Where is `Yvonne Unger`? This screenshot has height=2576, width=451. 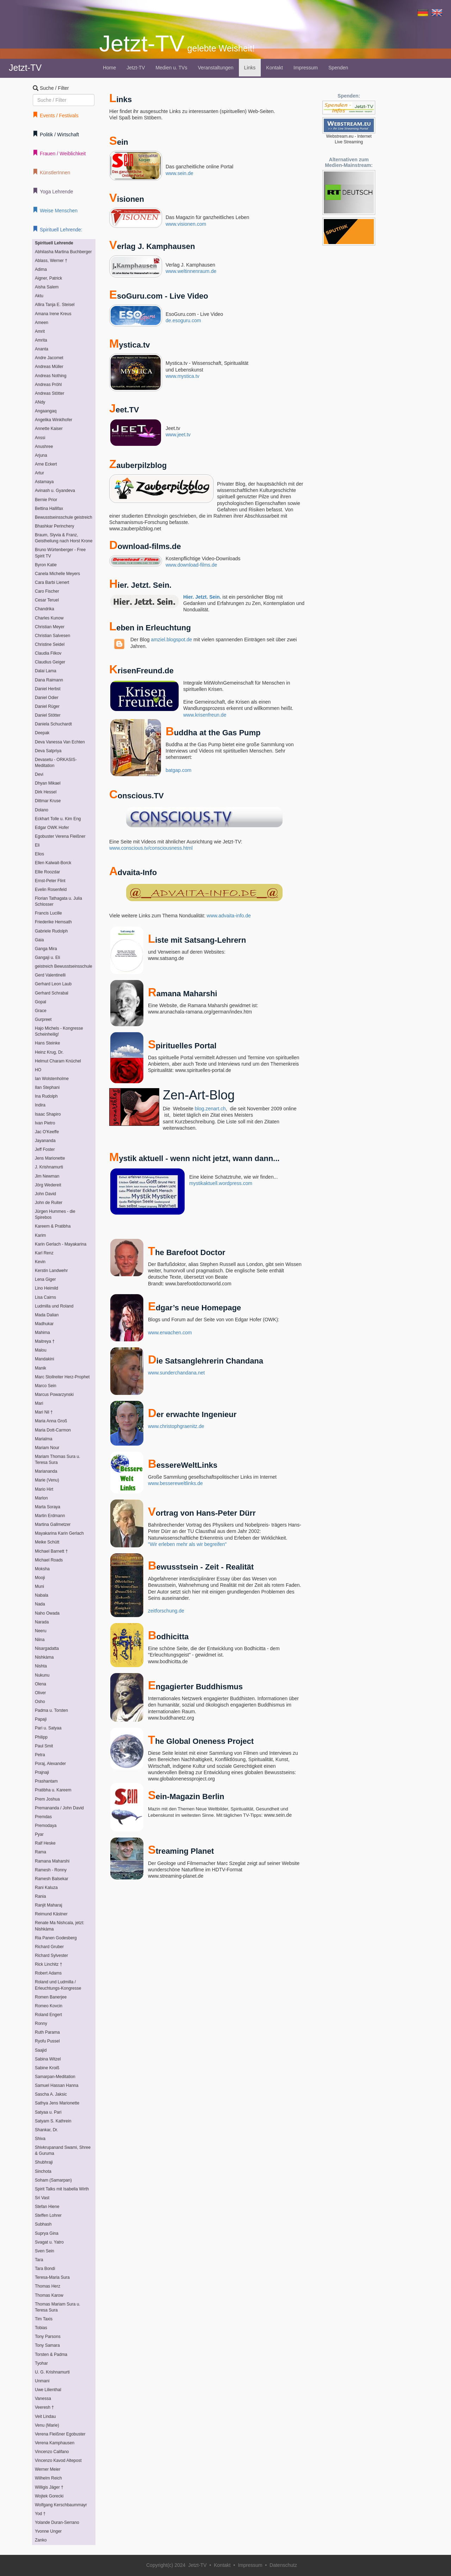 Yvonne Unger is located at coordinates (48, 2531).